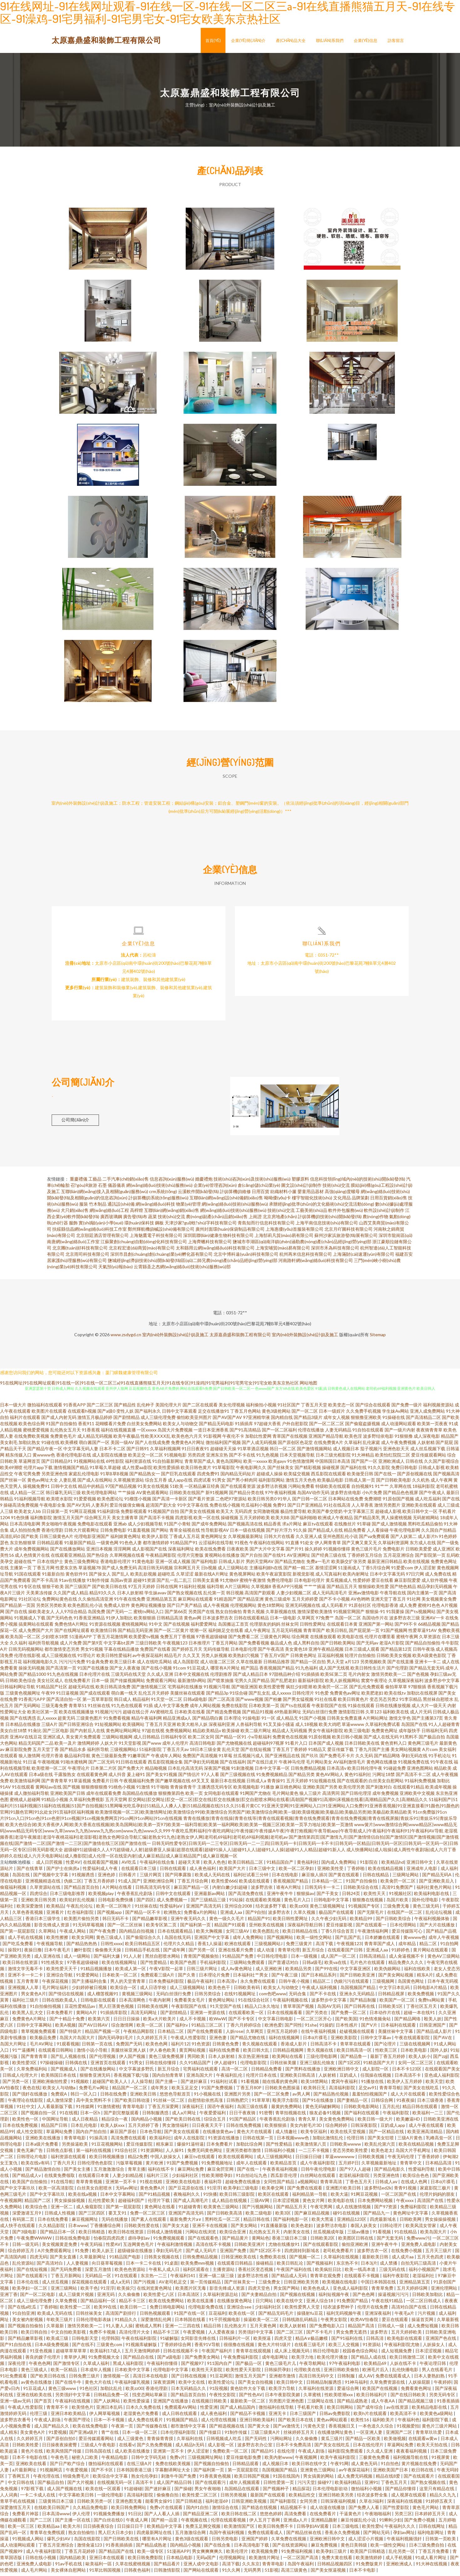 The height and width of the screenshot is (2576, 460). Describe the element at coordinates (426, 1908) in the screenshot. I see `黄色三级无码` at that location.